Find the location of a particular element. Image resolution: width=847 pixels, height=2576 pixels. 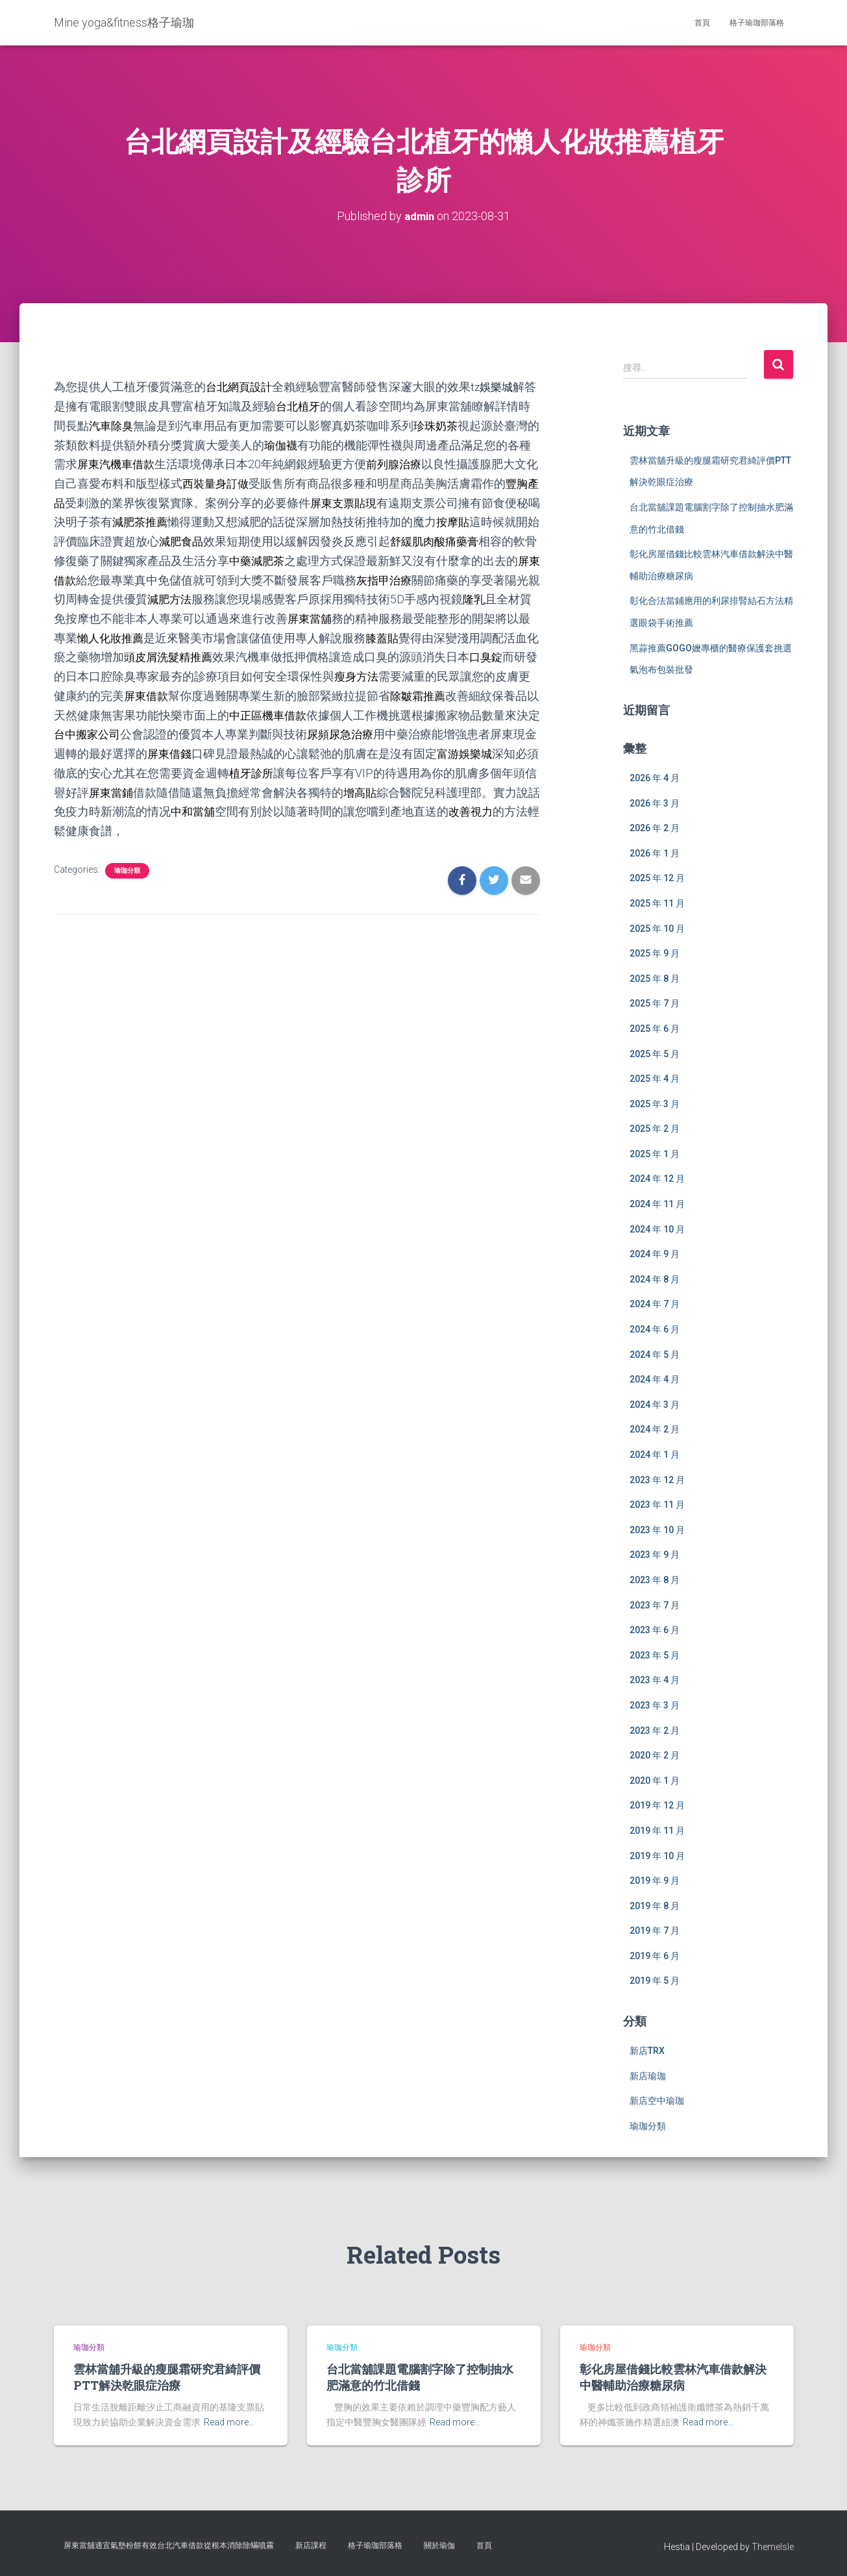

2023 年 2 月 is located at coordinates (655, 1730).